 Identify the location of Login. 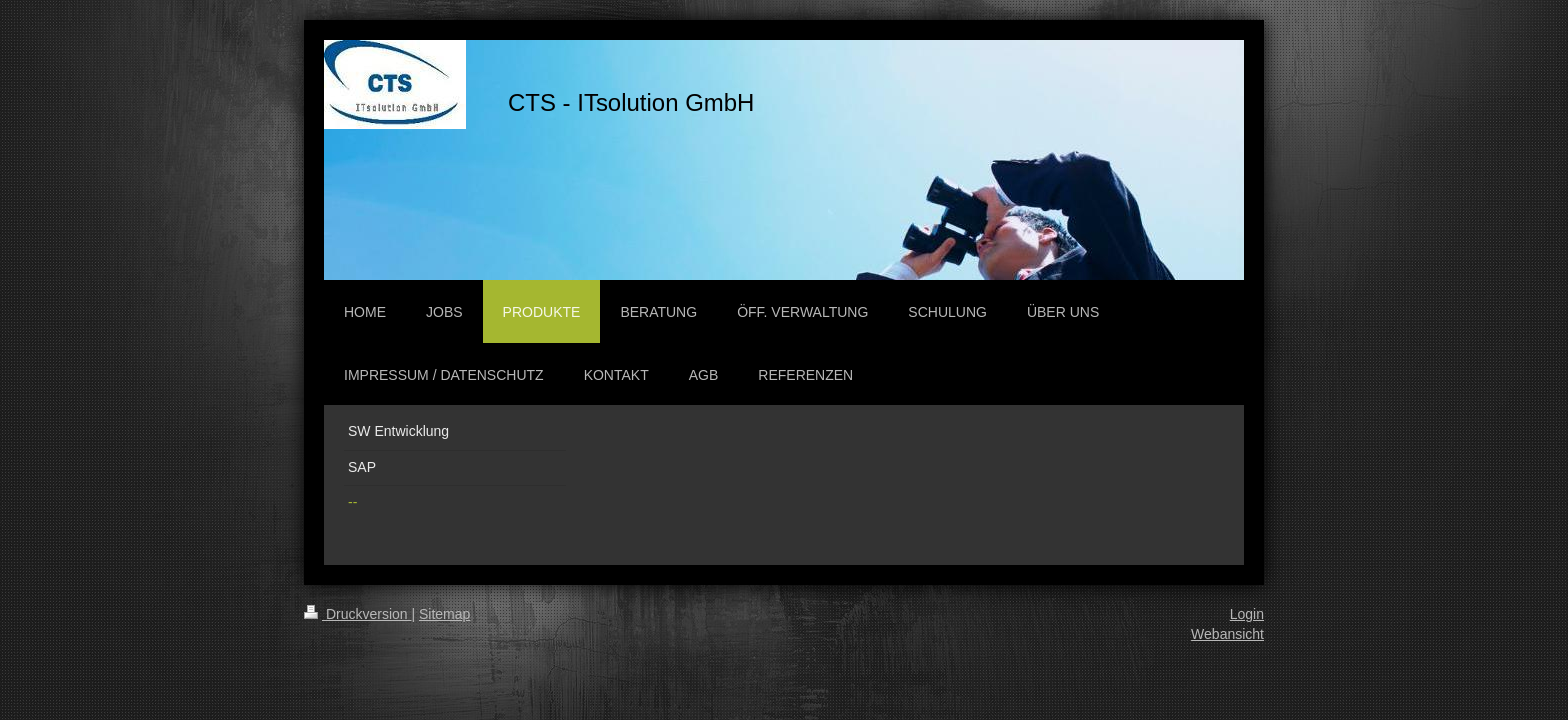
(1247, 614).